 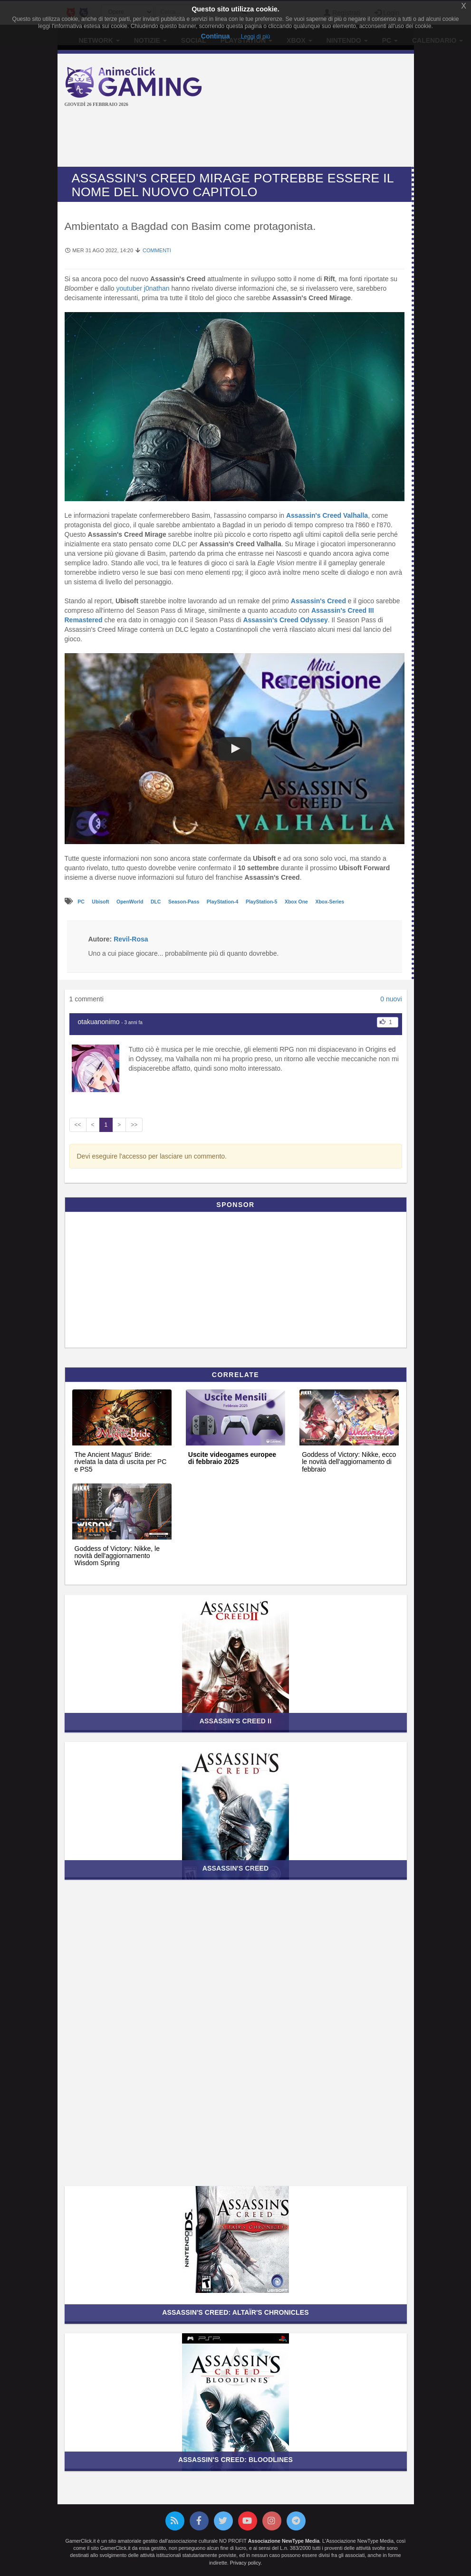 What do you see at coordinates (81, 901) in the screenshot?
I see `PC` at bounding box center [81, 901].